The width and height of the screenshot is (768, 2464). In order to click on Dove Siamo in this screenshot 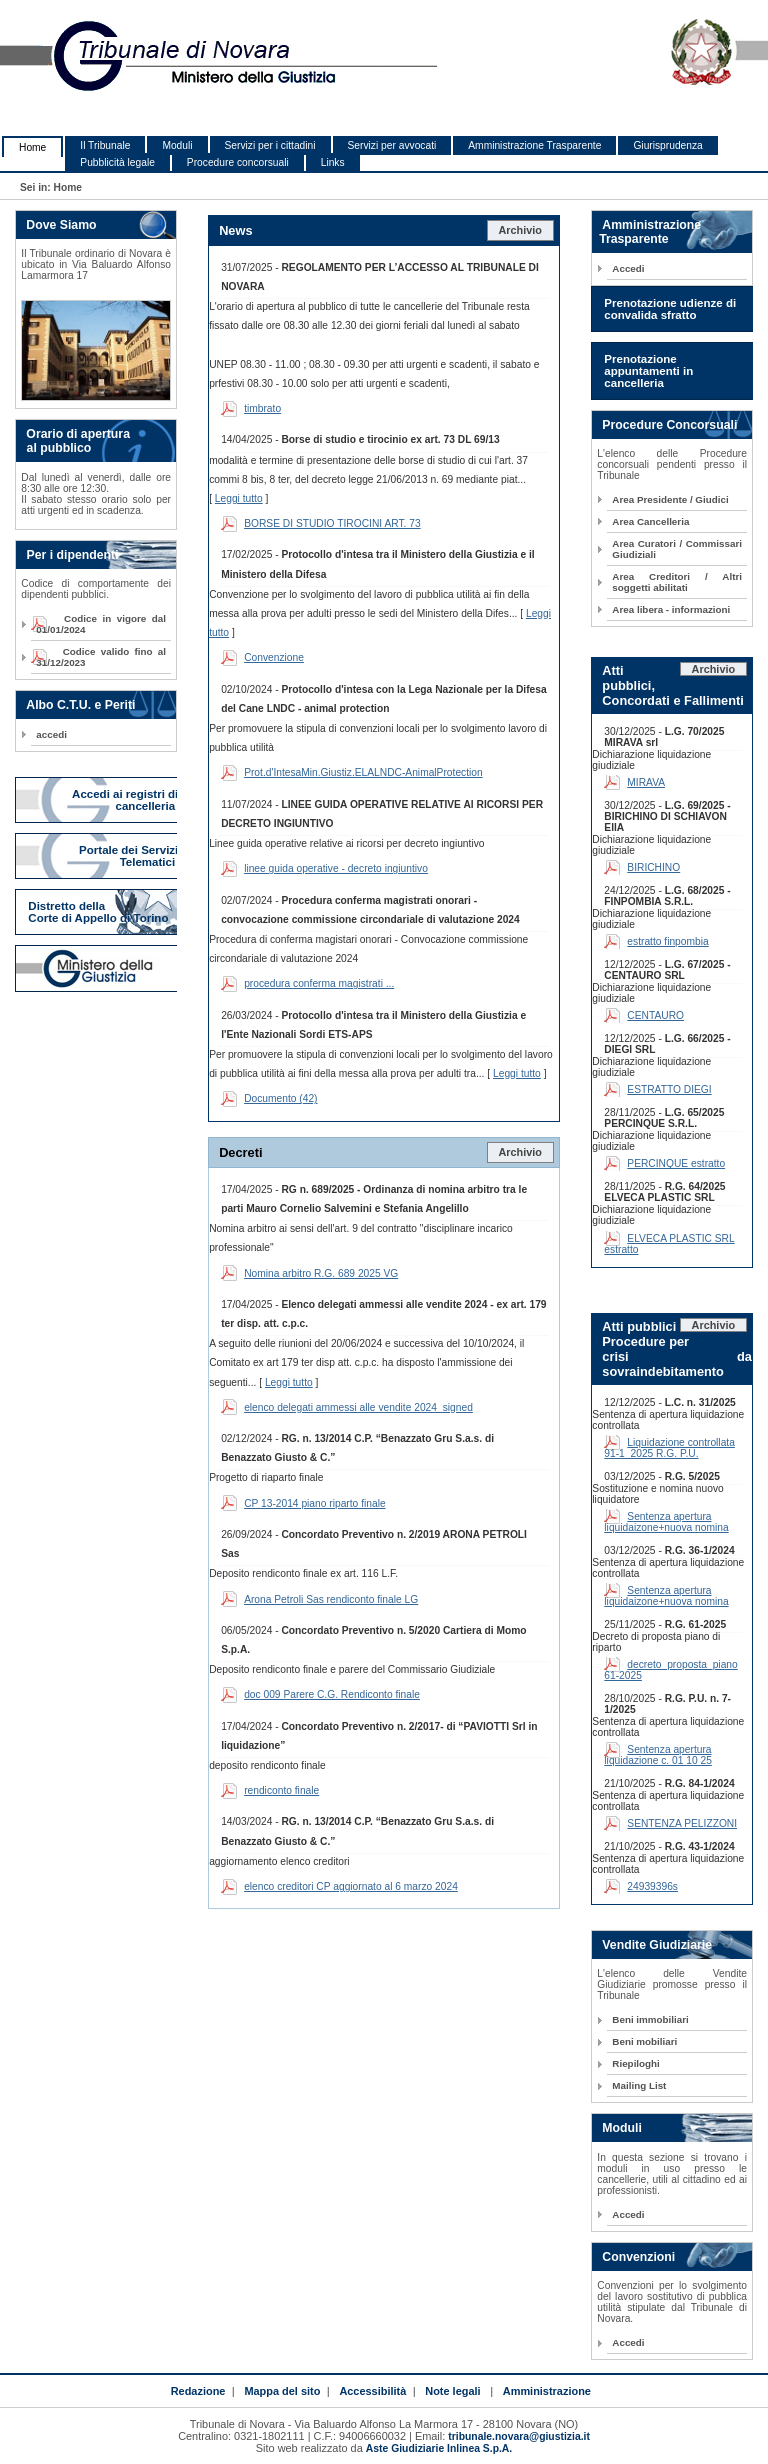, I will do `click(61, 225)`.